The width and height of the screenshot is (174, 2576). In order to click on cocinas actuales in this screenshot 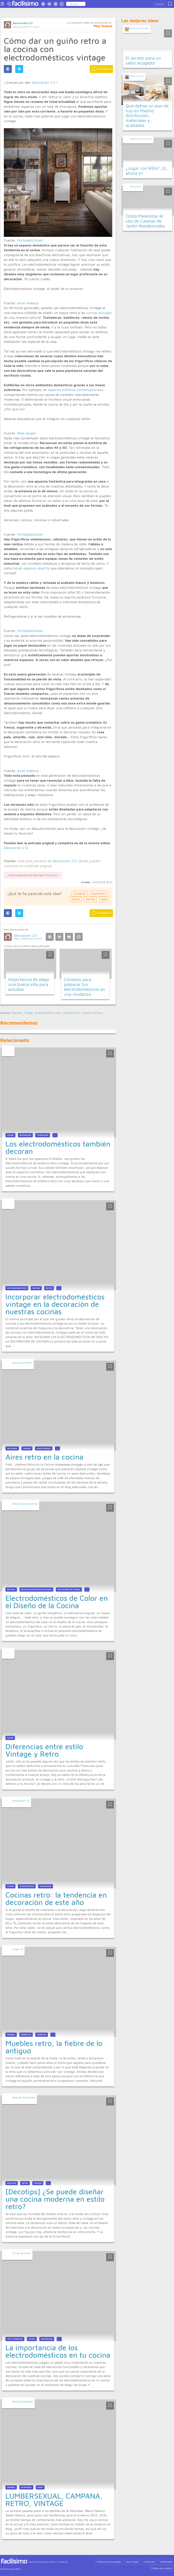, I will do `click(99, 313)`.